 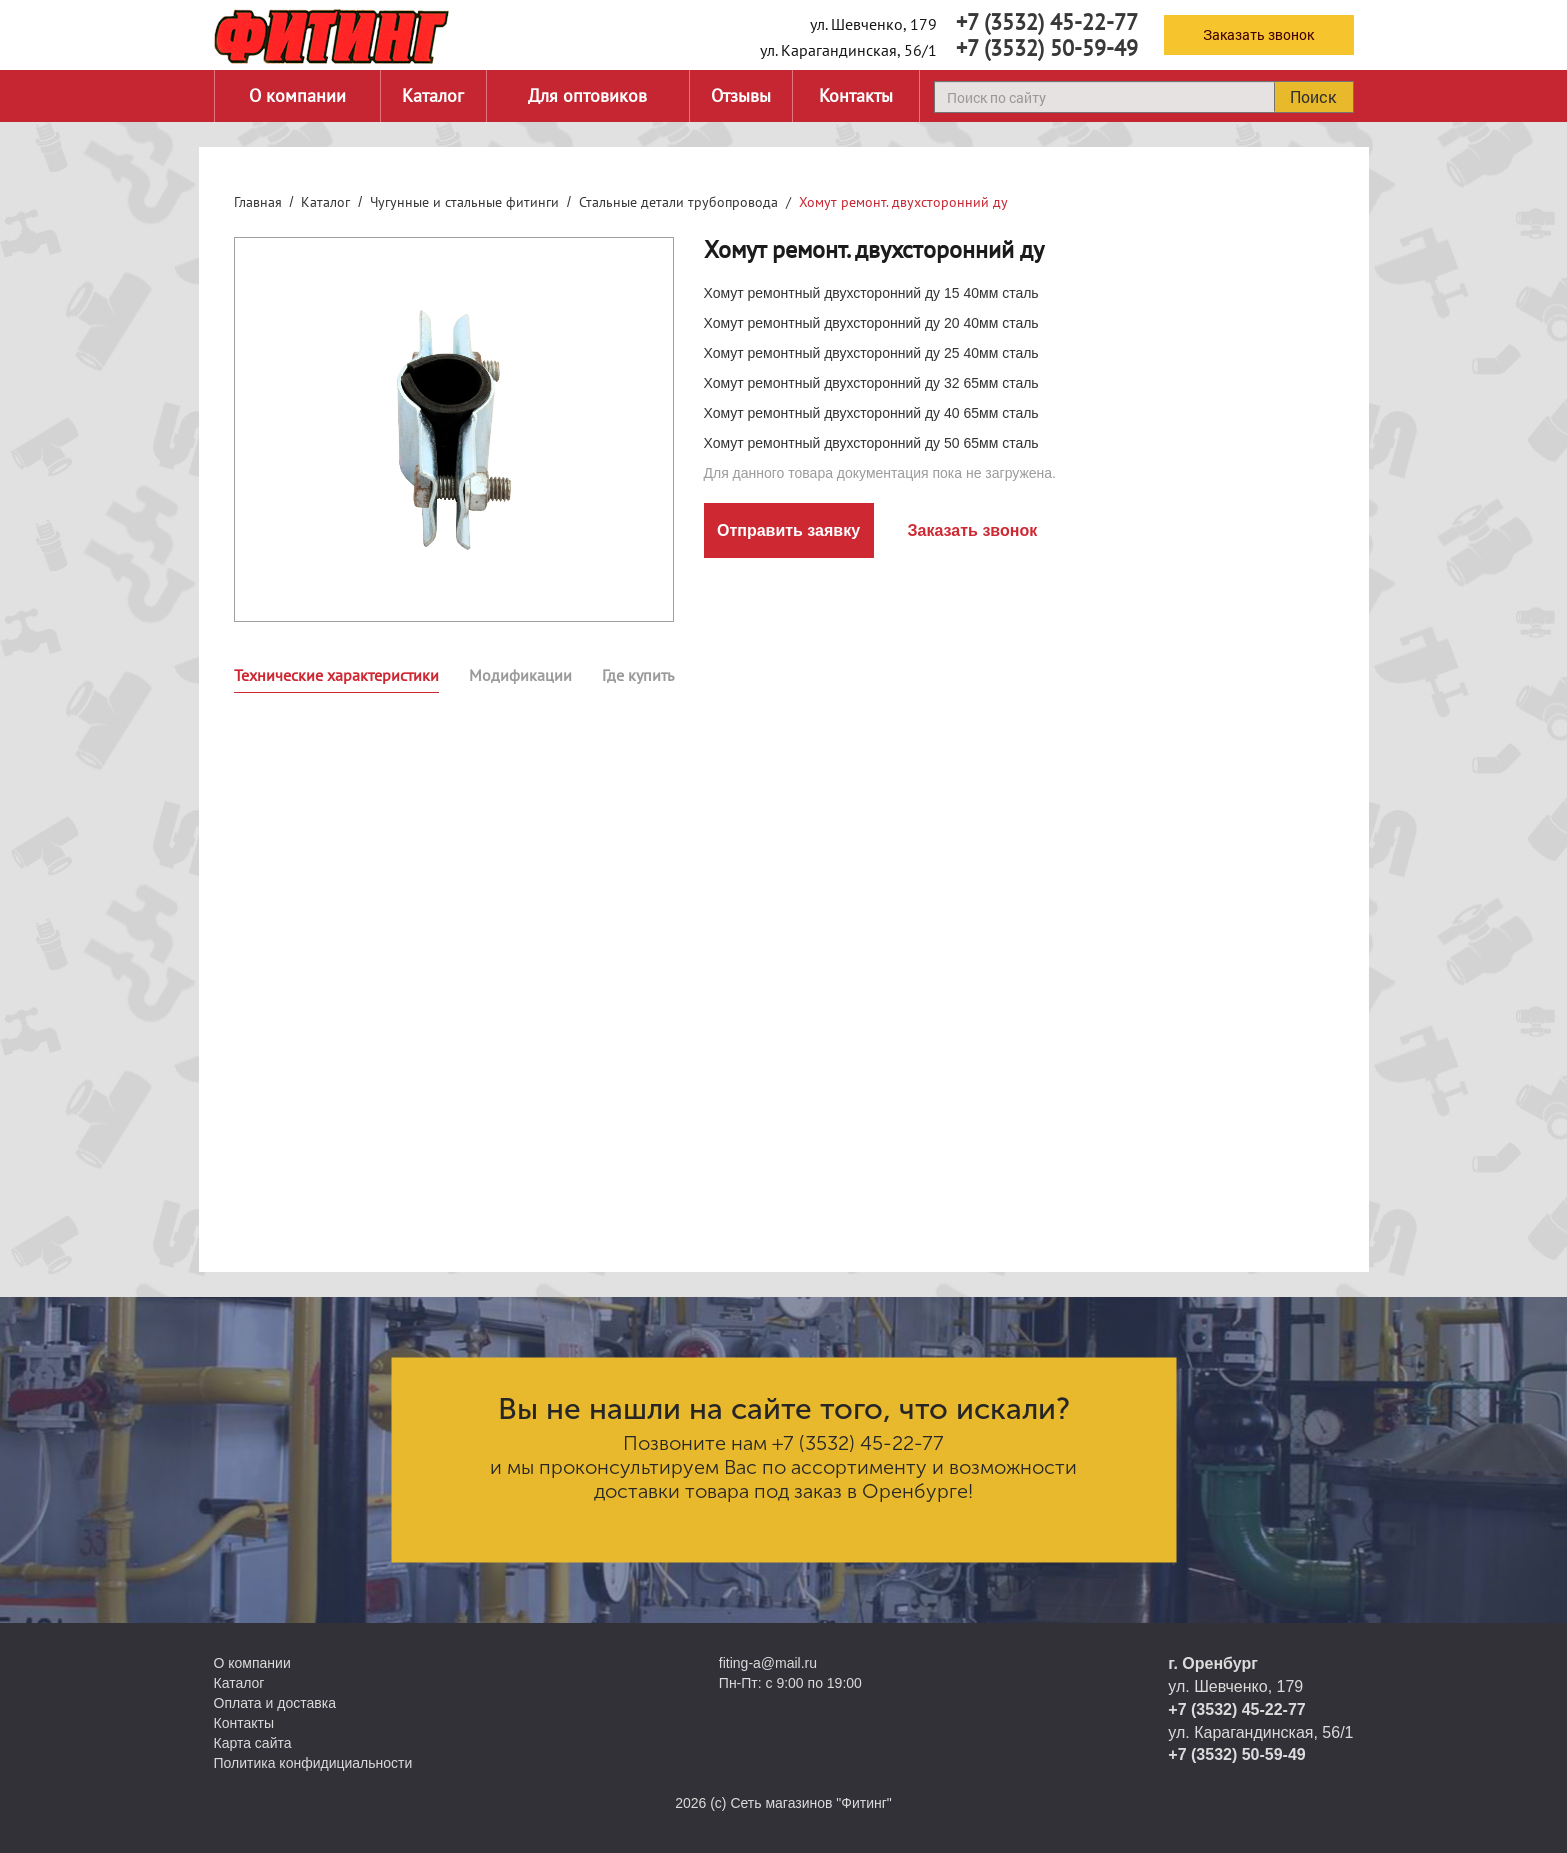 I want to click on Главная, so click(x=258, y=202).